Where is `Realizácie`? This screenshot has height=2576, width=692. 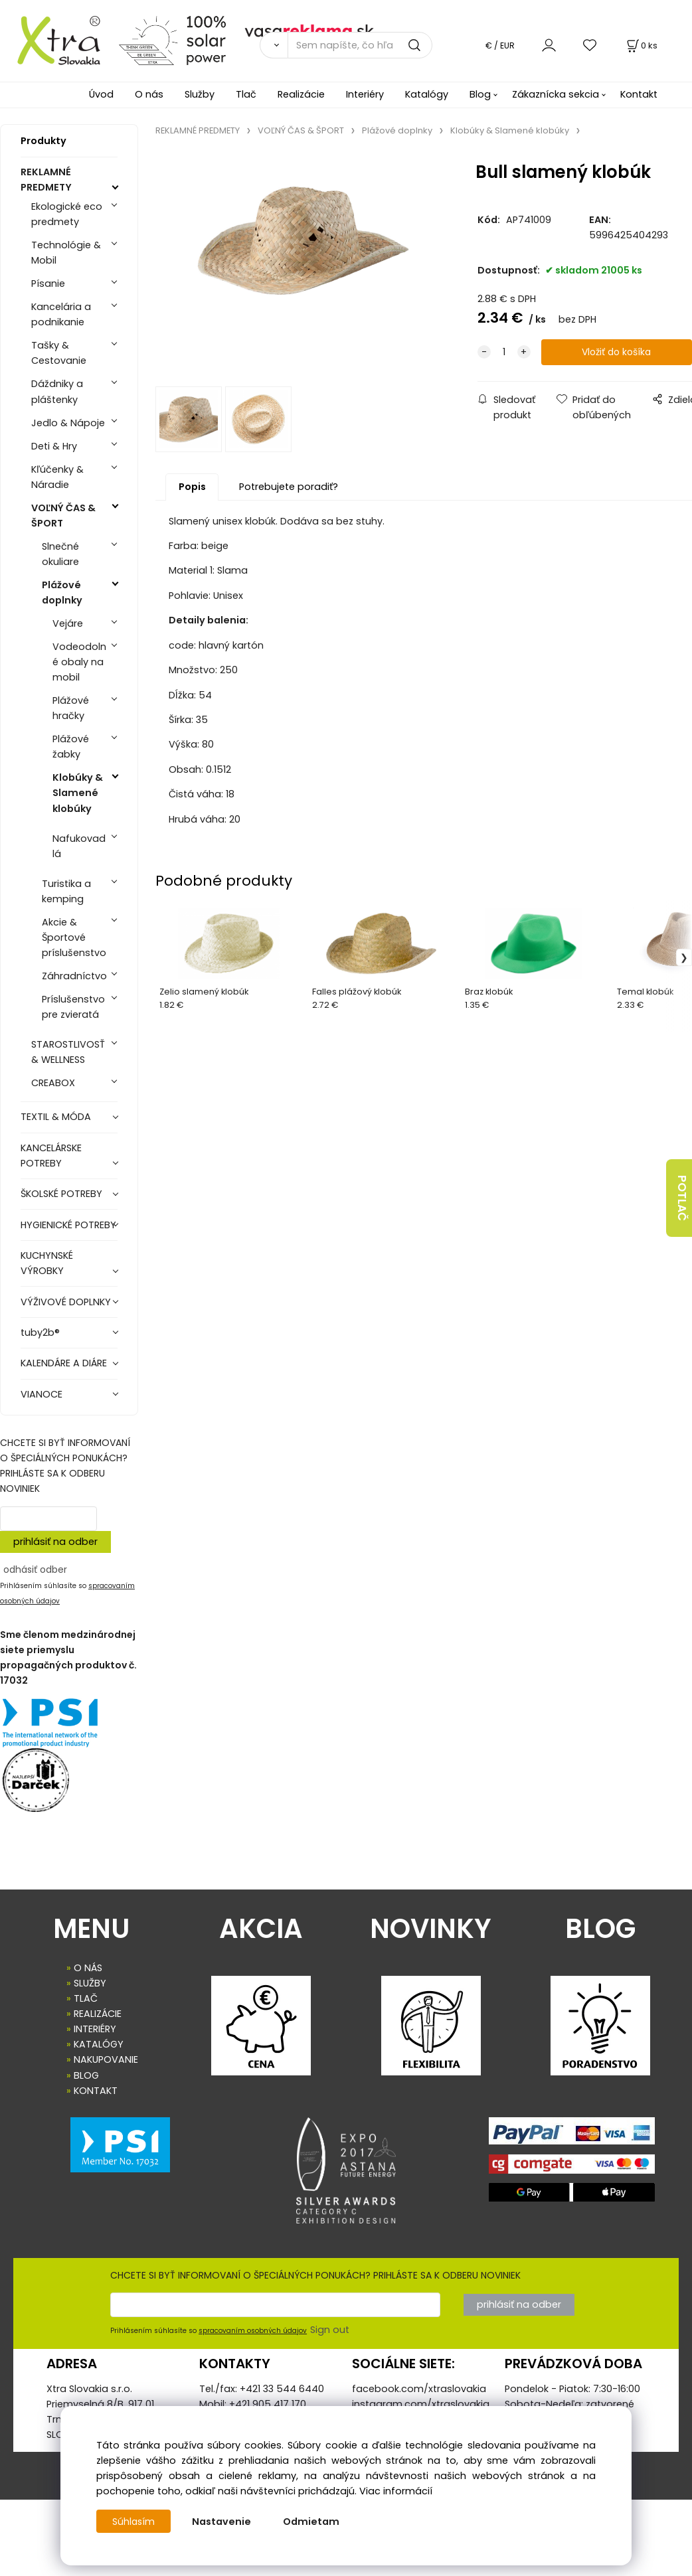 Realizácie is located at coordinates (301, 94).